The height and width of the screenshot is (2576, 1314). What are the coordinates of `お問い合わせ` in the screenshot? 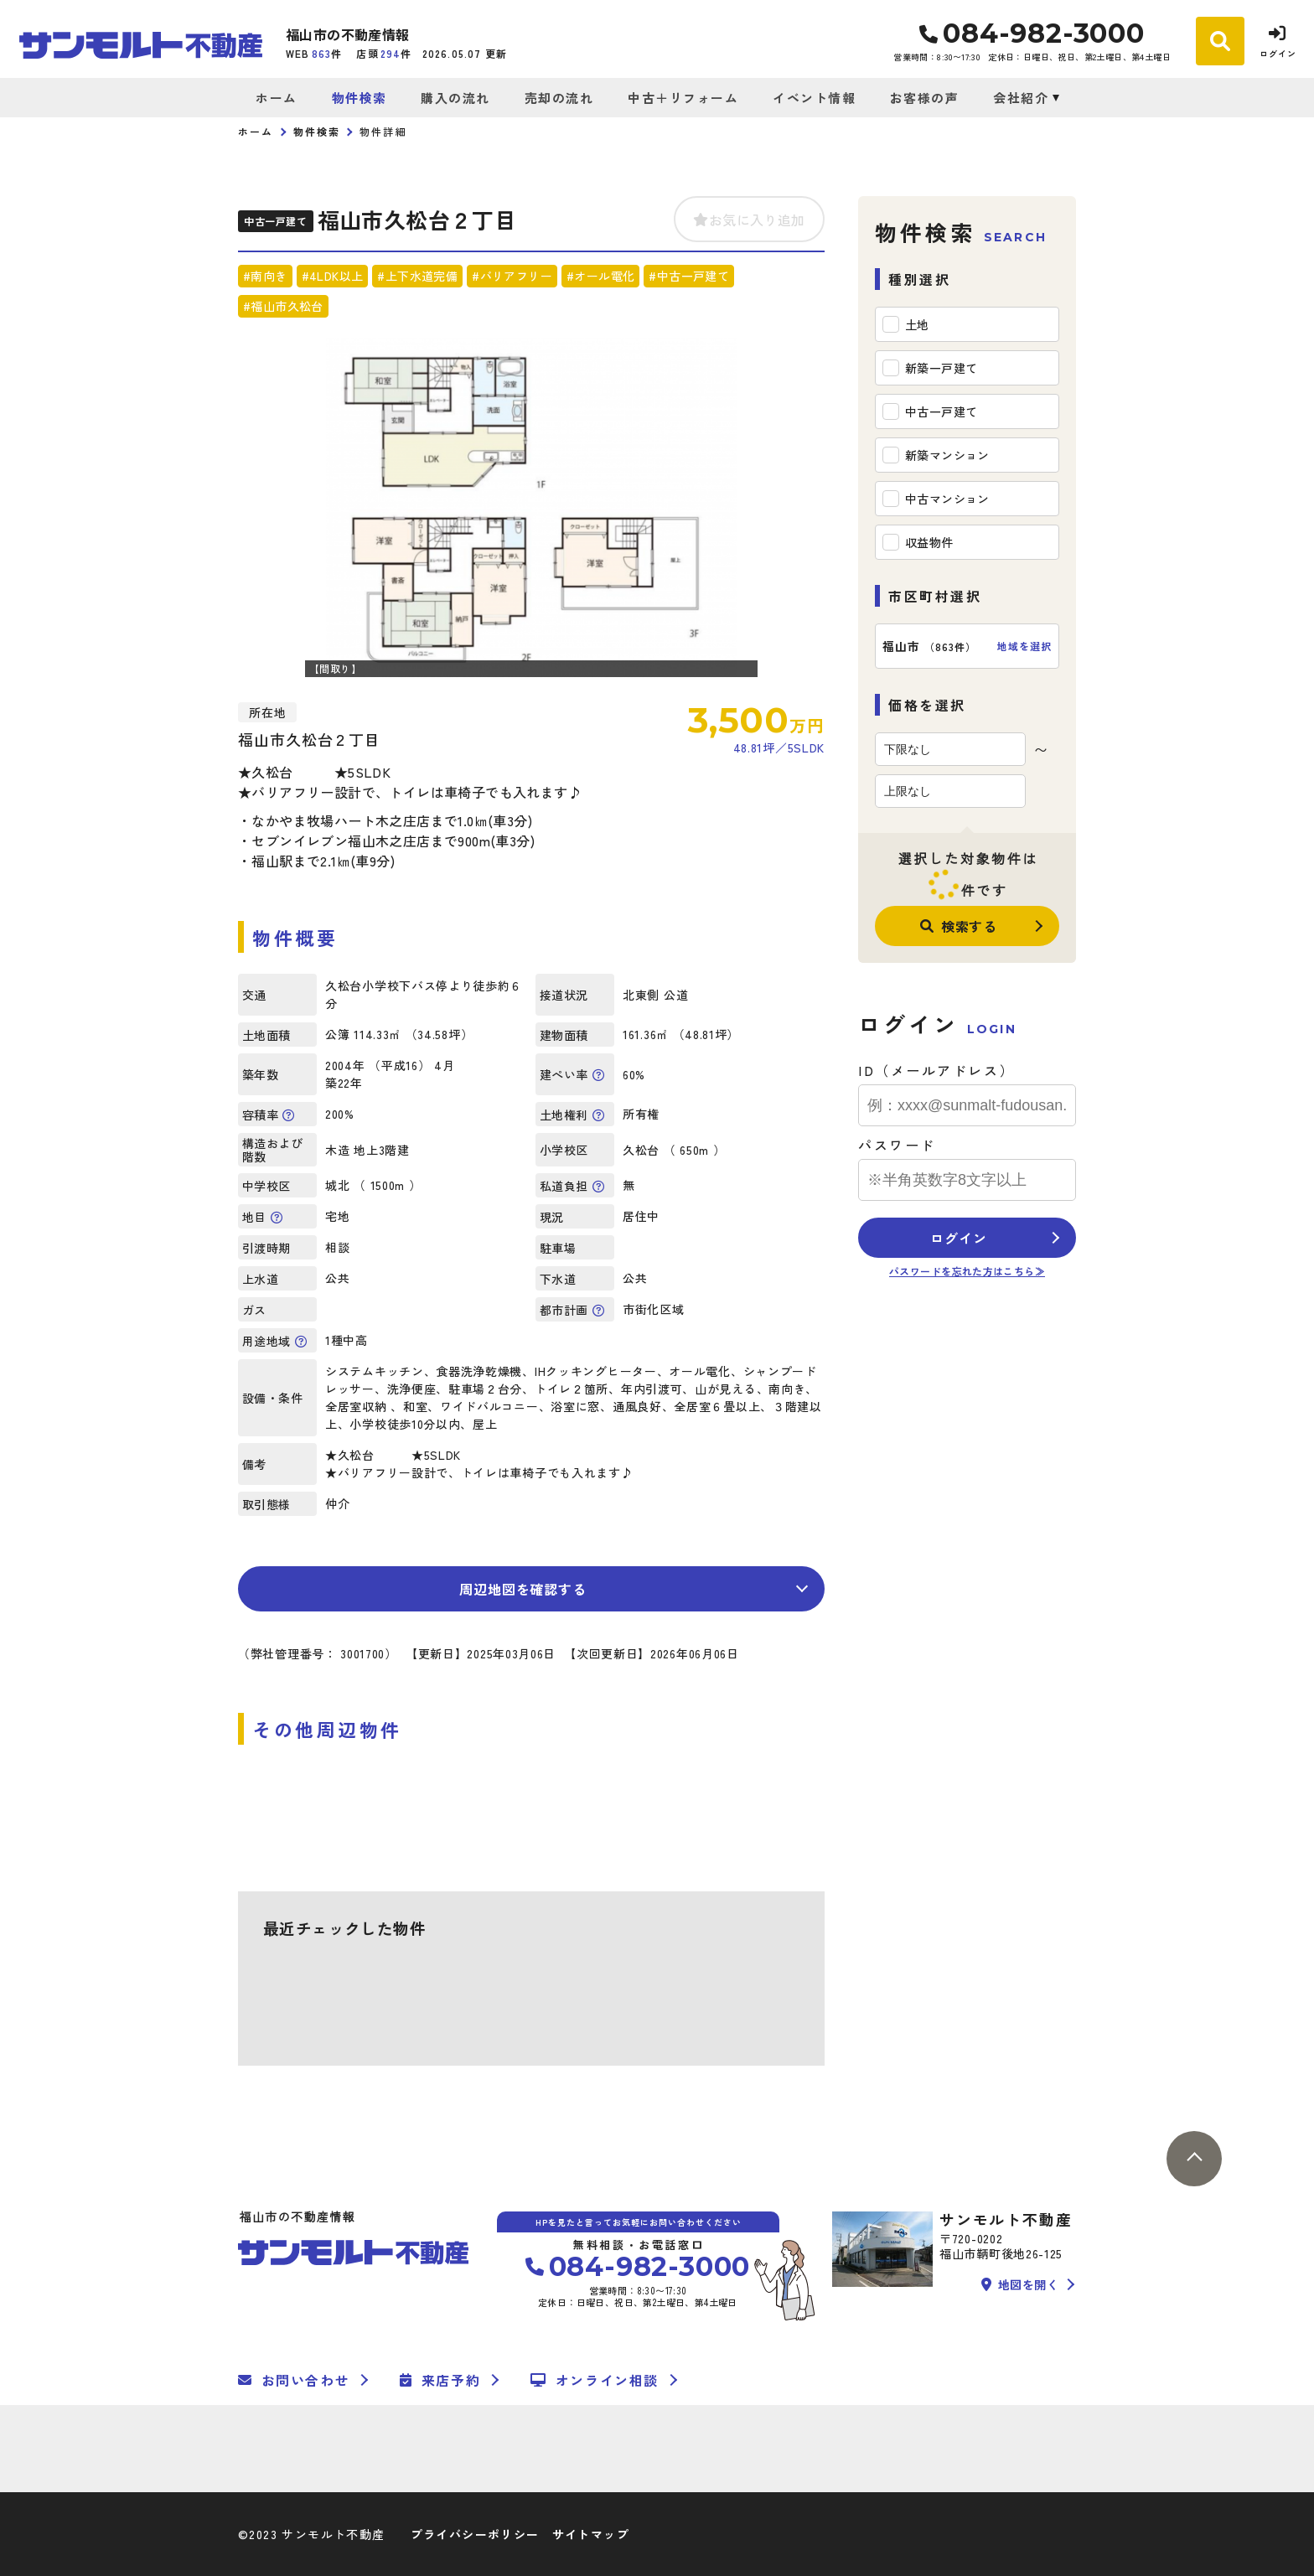 It's located at (293, 2380).